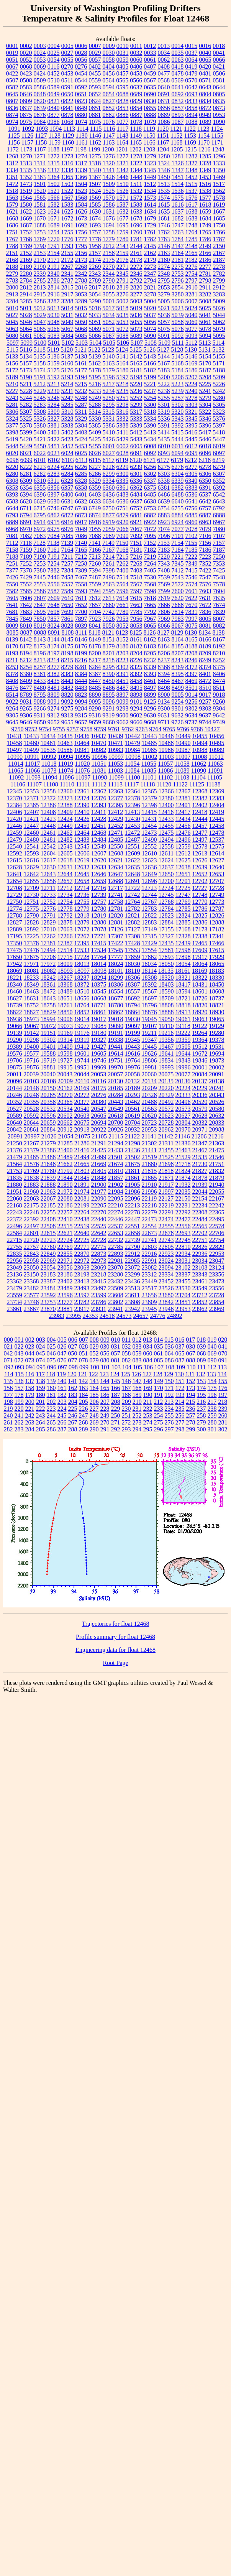  What do you see at coordinates (191, 177) in the screenshot?
I see `1452` at bounding box center [191, 177].